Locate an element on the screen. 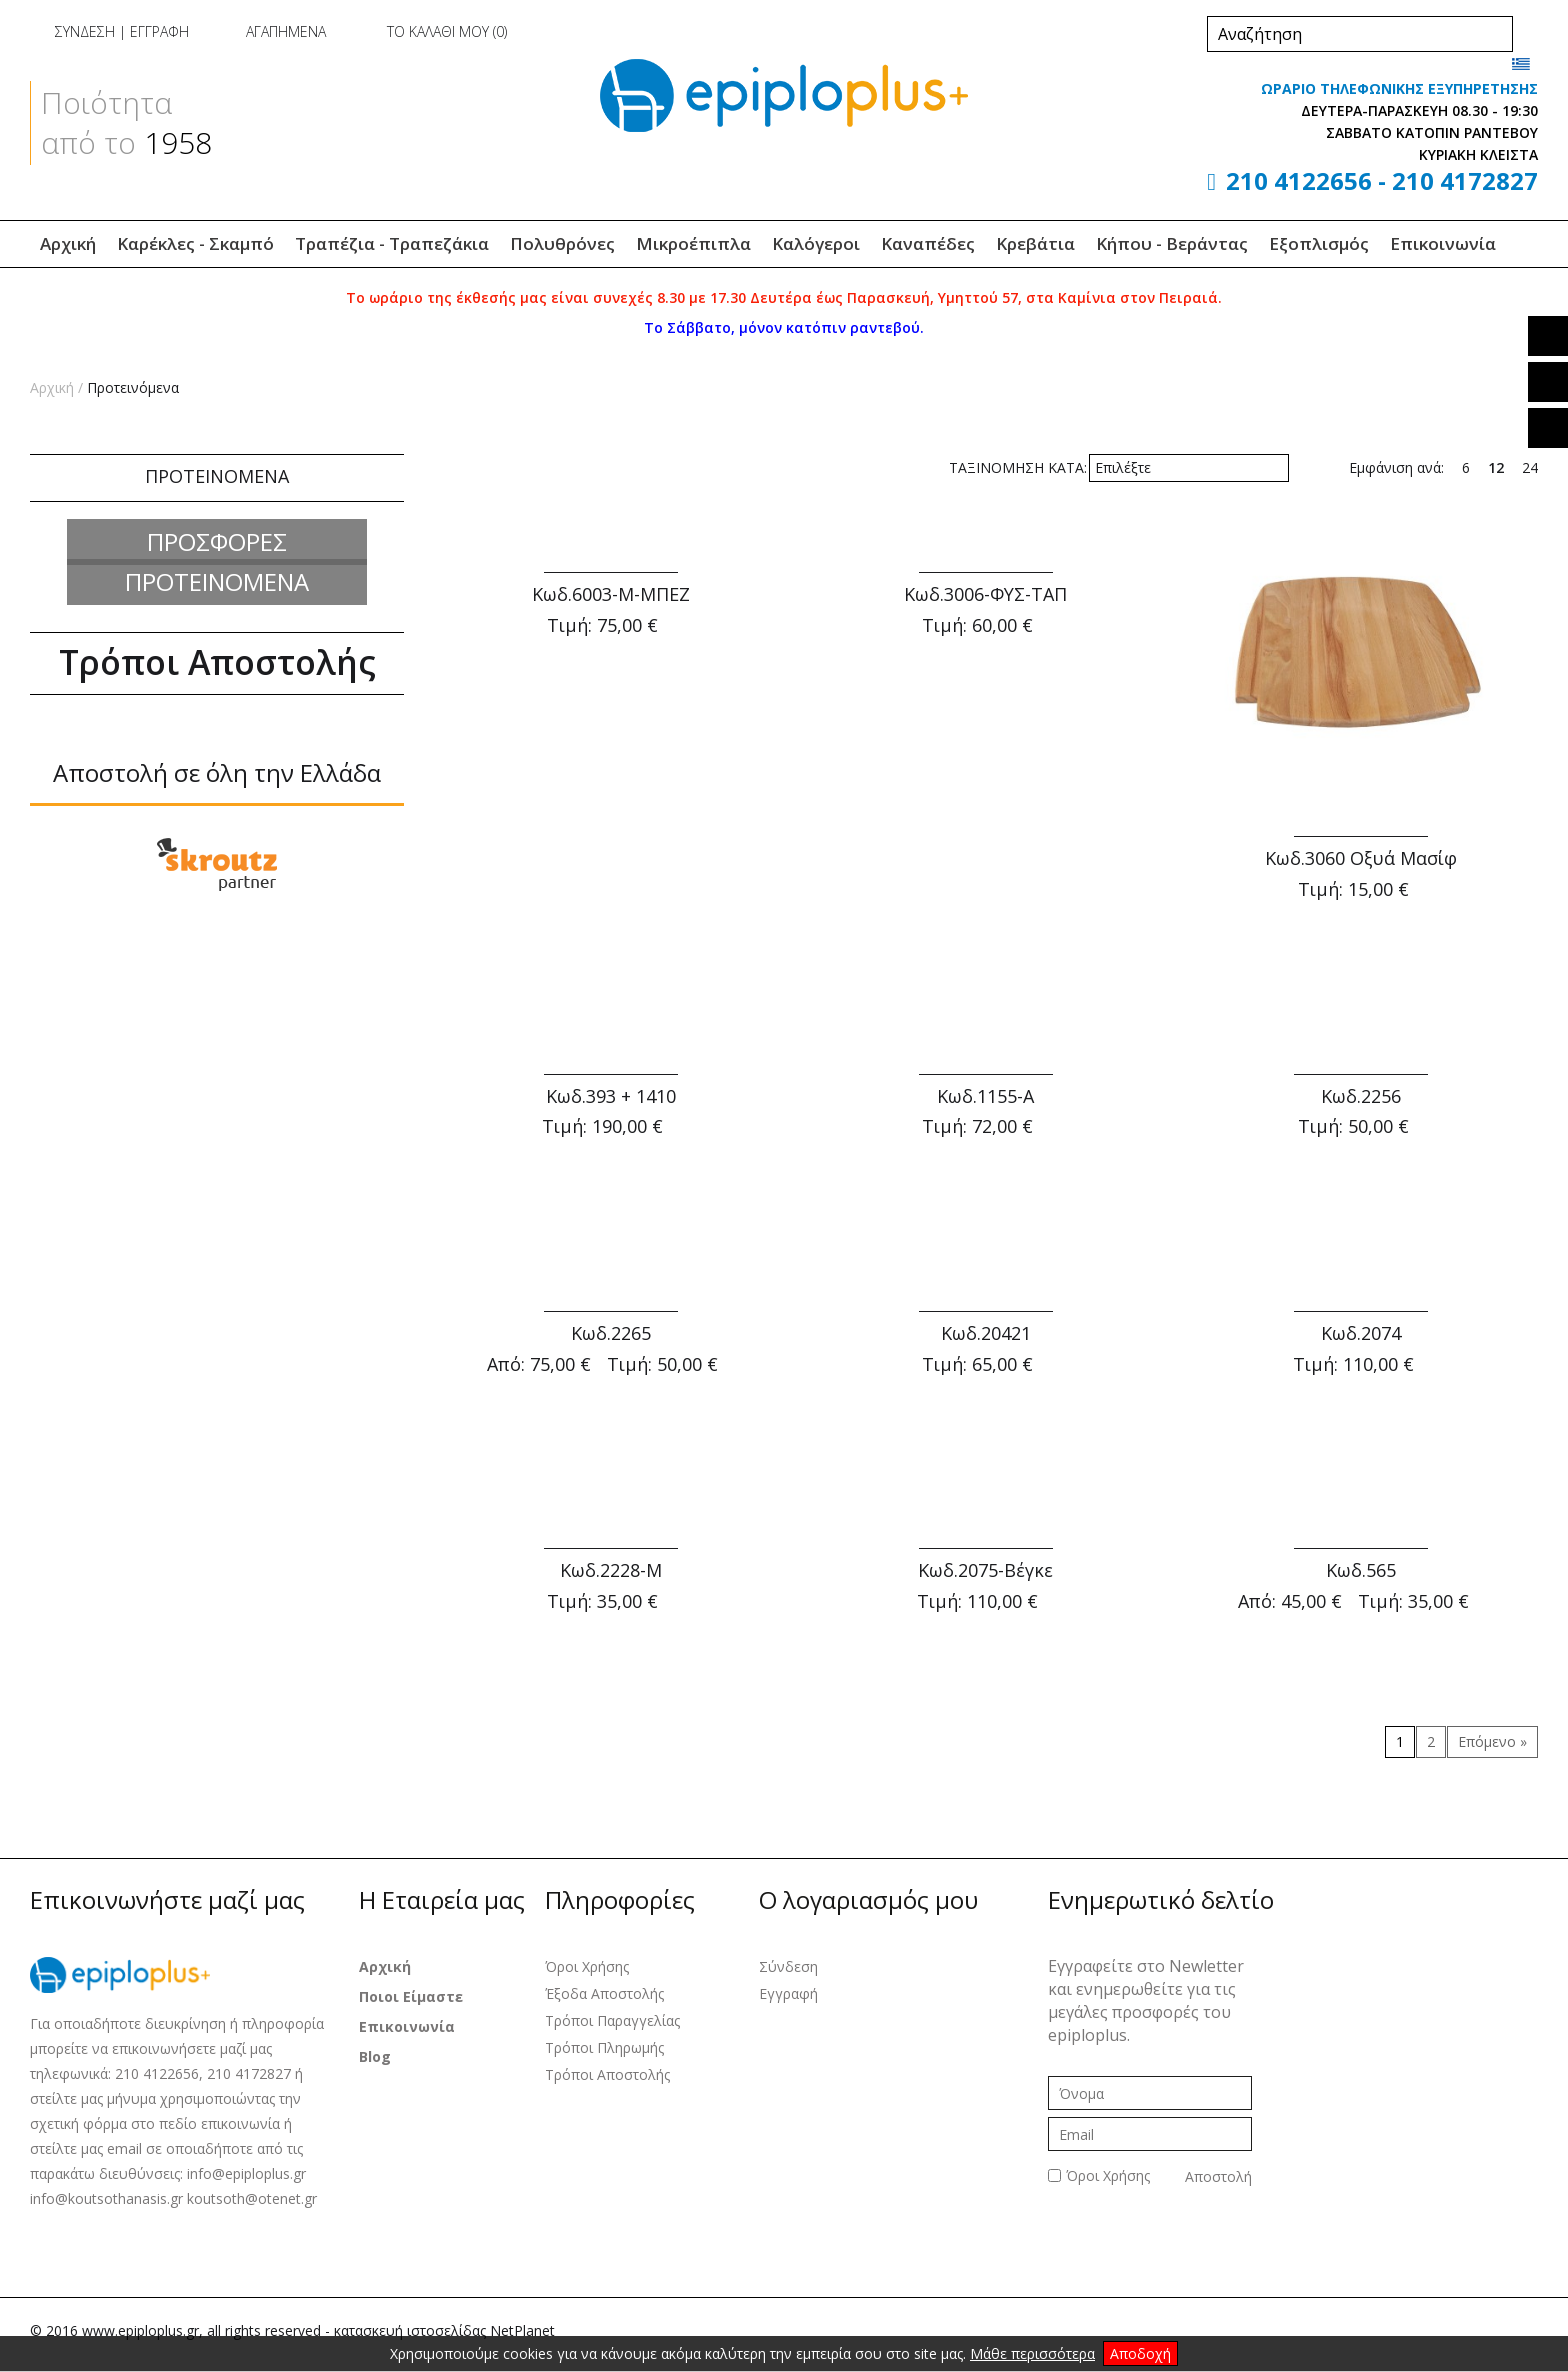 The width and height of the screenshot is (1568, 2372). Κωδ.3006-ΦΥΣ-ΤΑΠ is located at coordinates (985, 594).